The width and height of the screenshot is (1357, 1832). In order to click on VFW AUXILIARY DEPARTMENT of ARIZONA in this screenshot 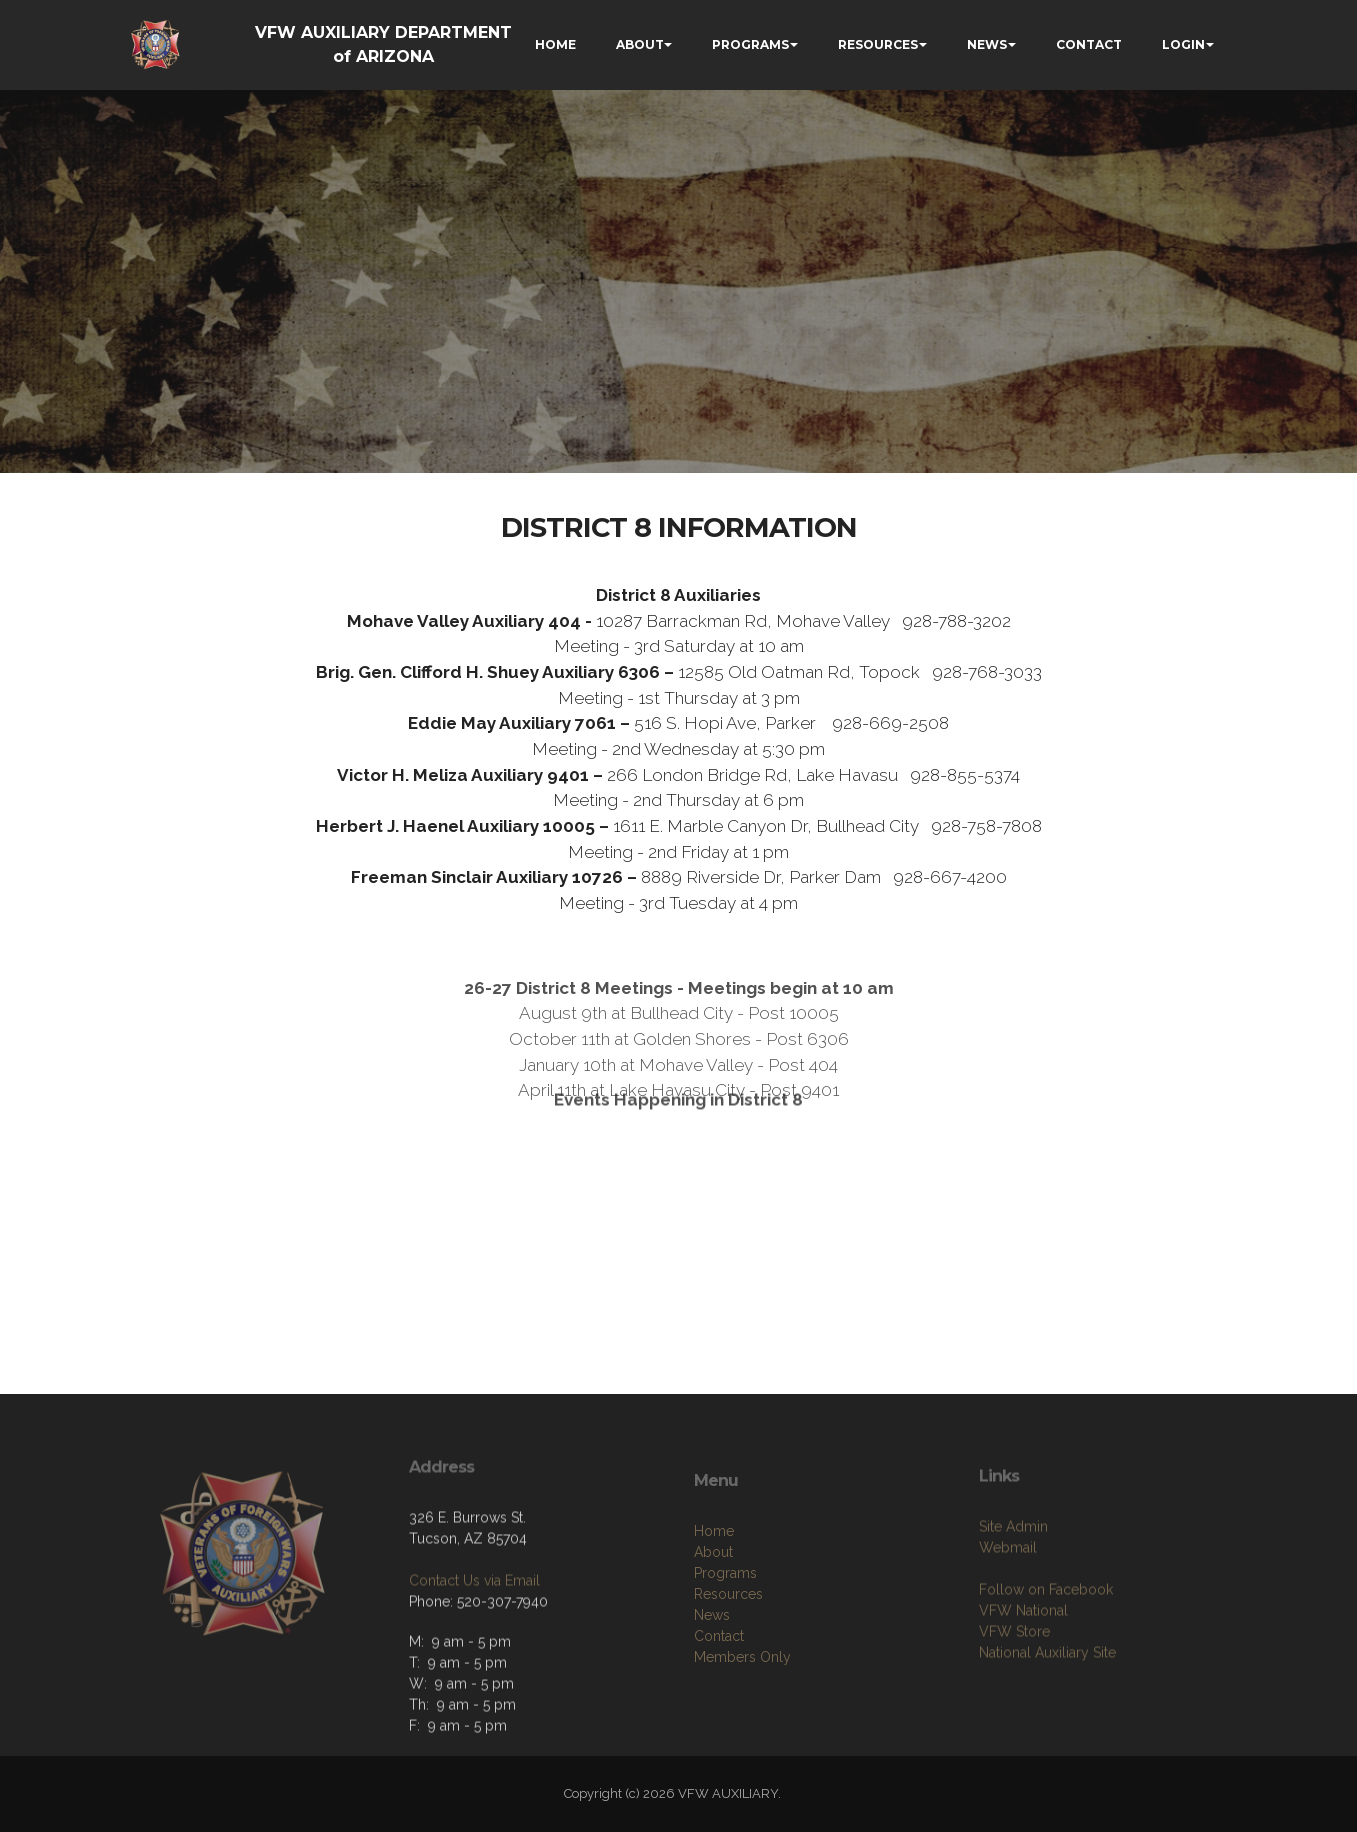, I will do `click(383, 44)`.